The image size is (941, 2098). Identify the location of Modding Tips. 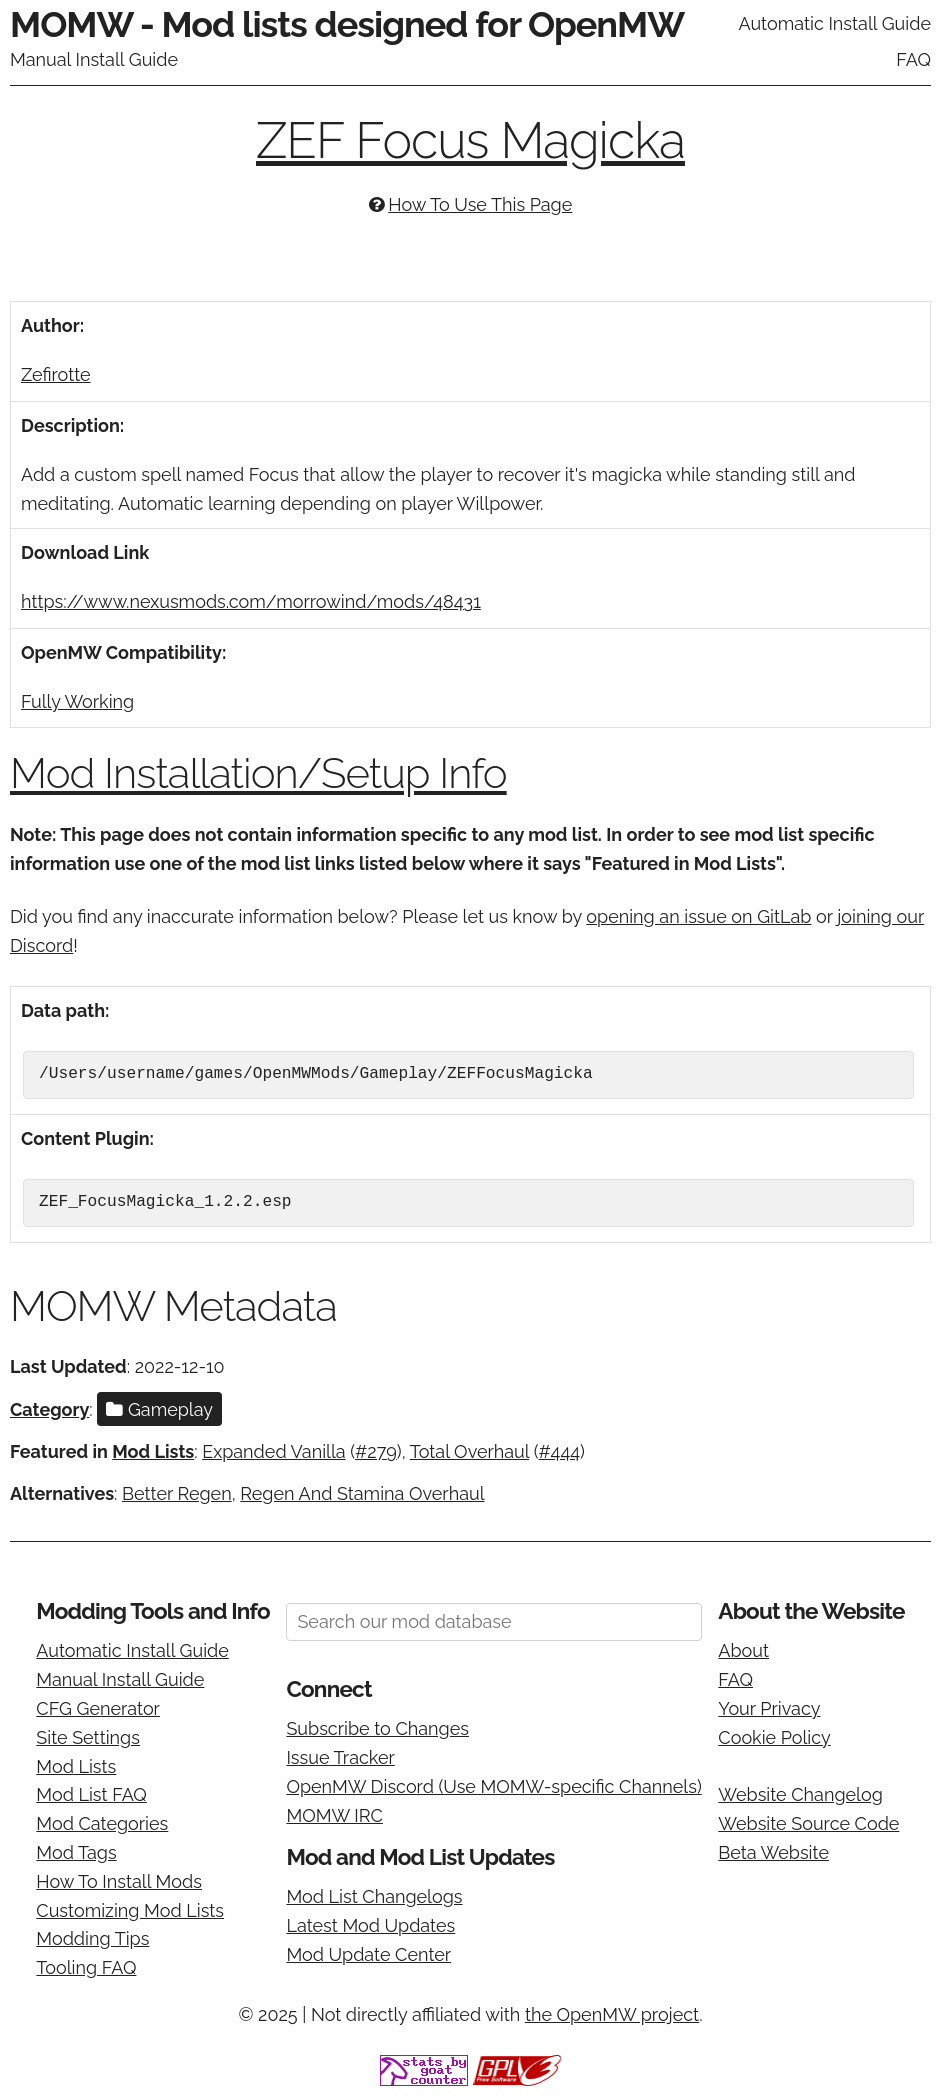
(92, 1938).